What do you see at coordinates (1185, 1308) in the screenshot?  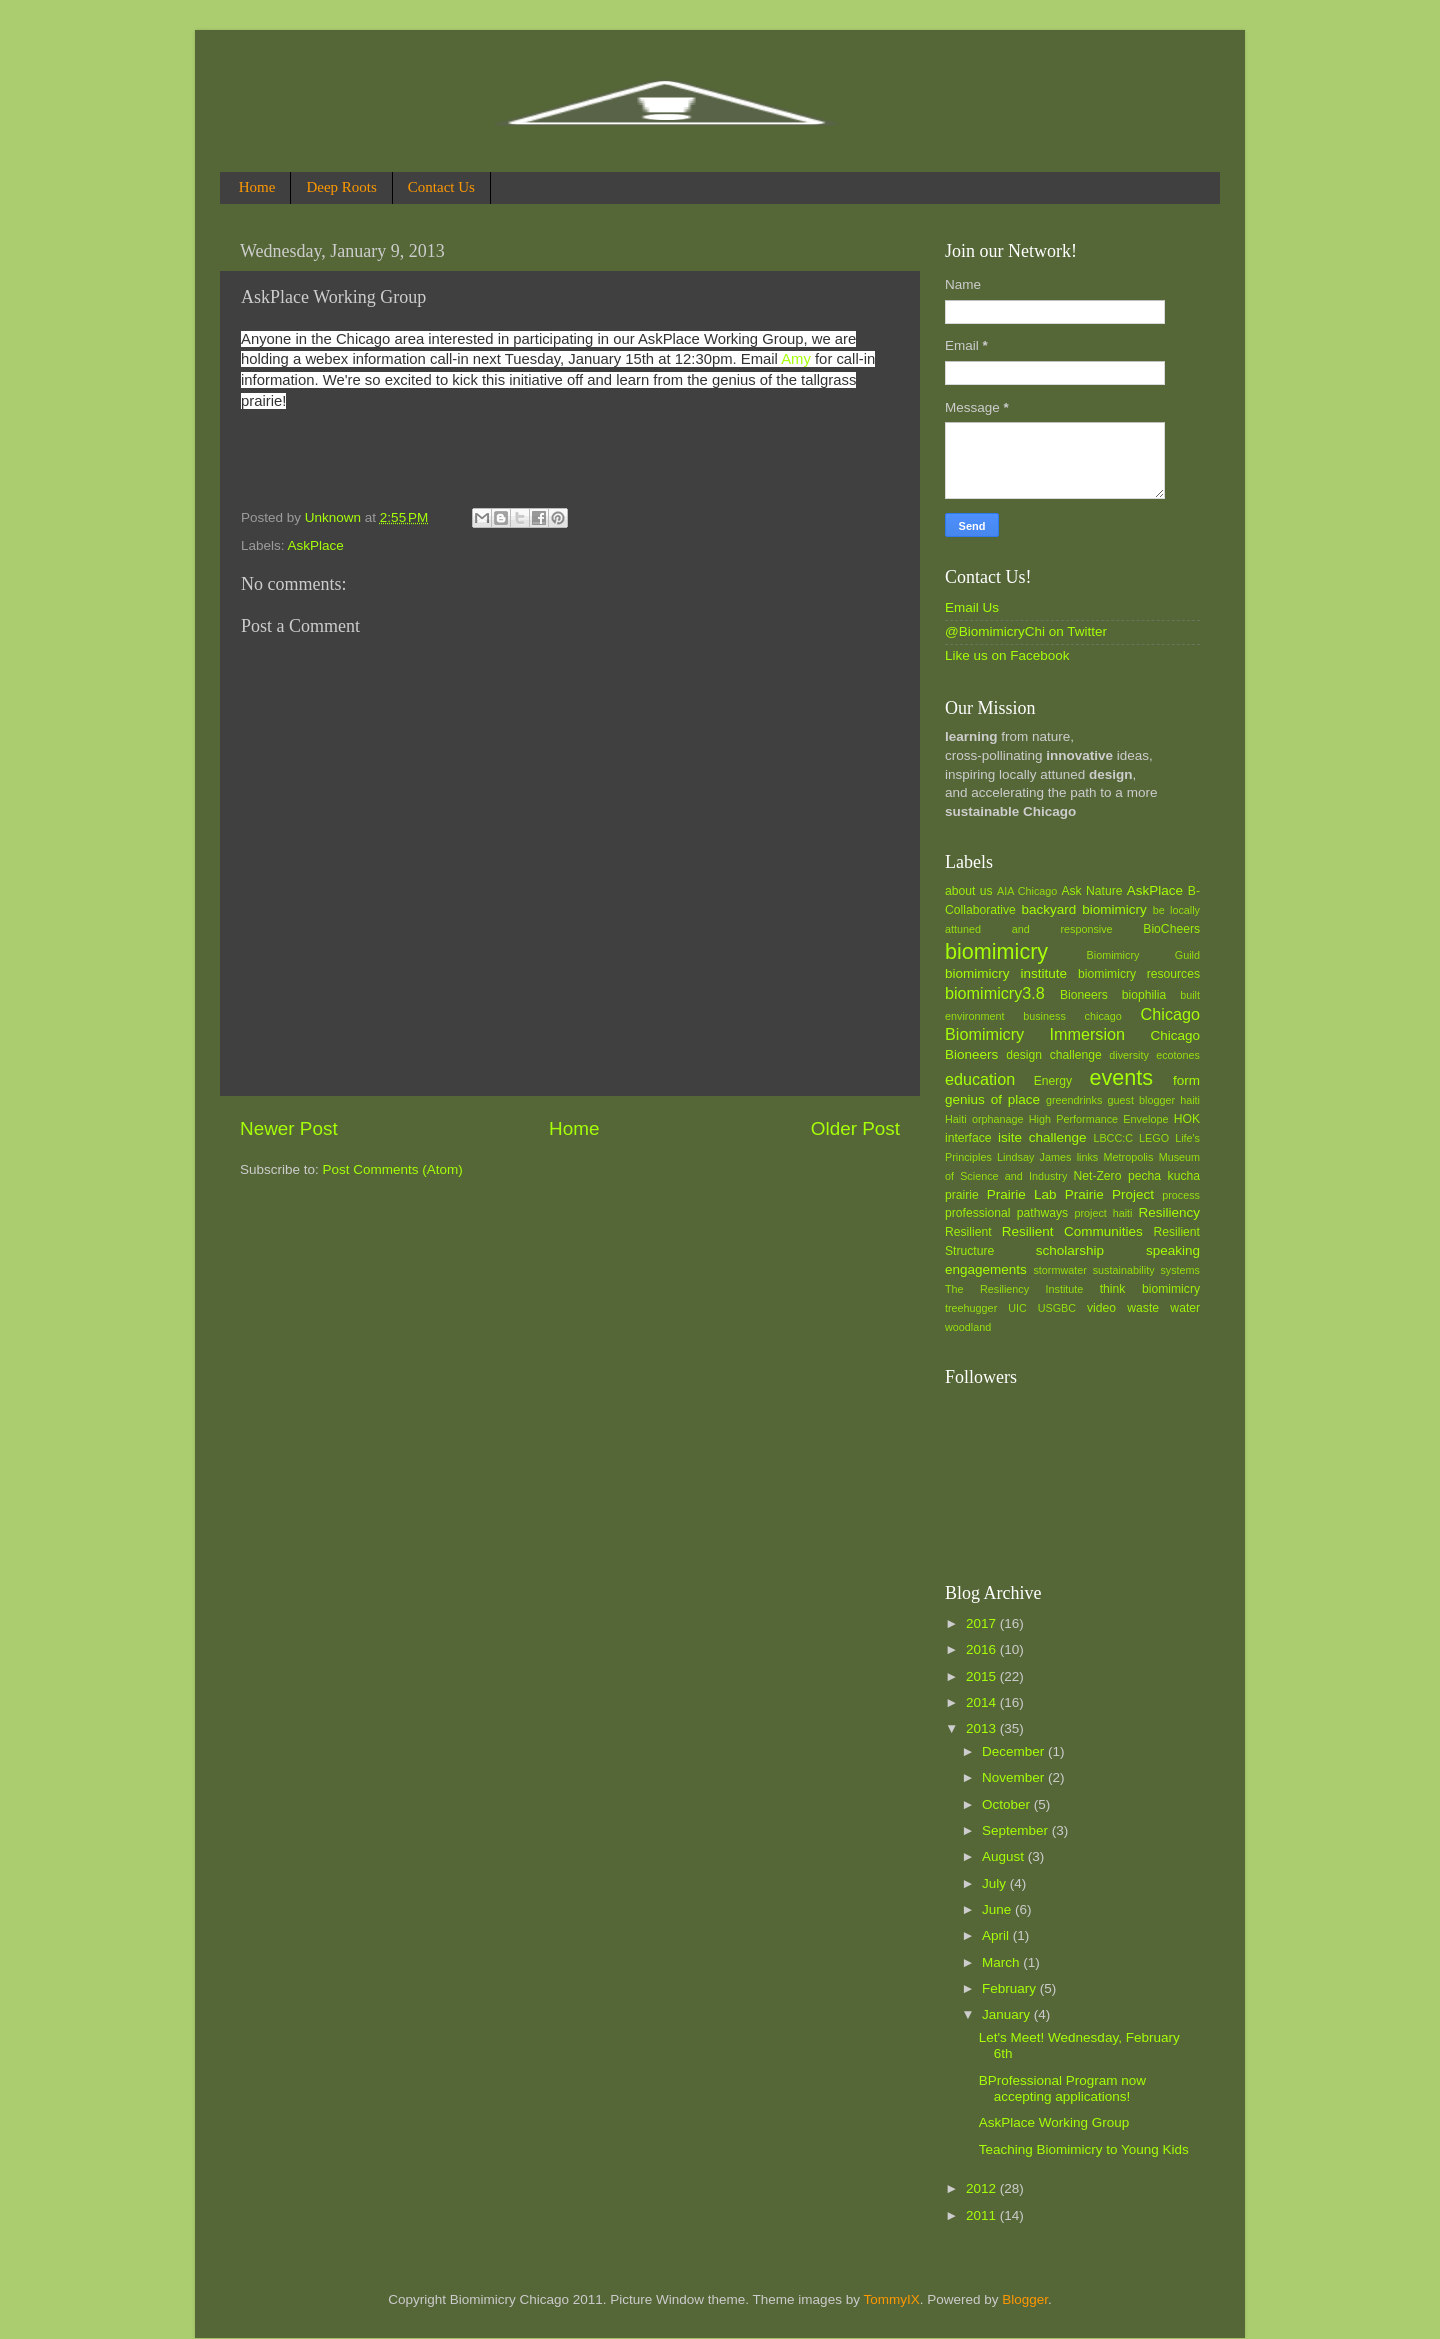 I see `water` at bounding box center [1185, 1308].